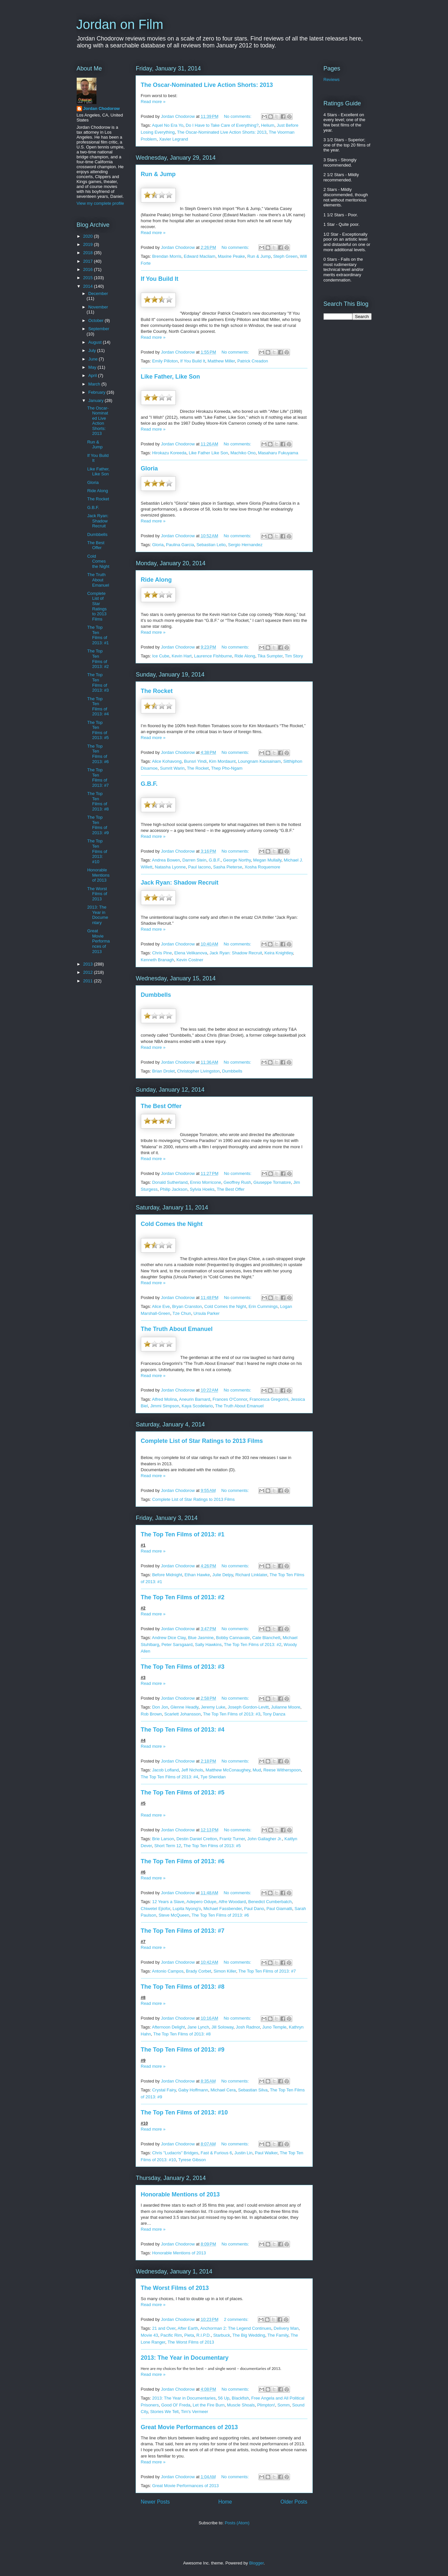 This screenshot has height=2576, width=448. I want to click on 2013: The Year in Documentary, so click(185, 2357).